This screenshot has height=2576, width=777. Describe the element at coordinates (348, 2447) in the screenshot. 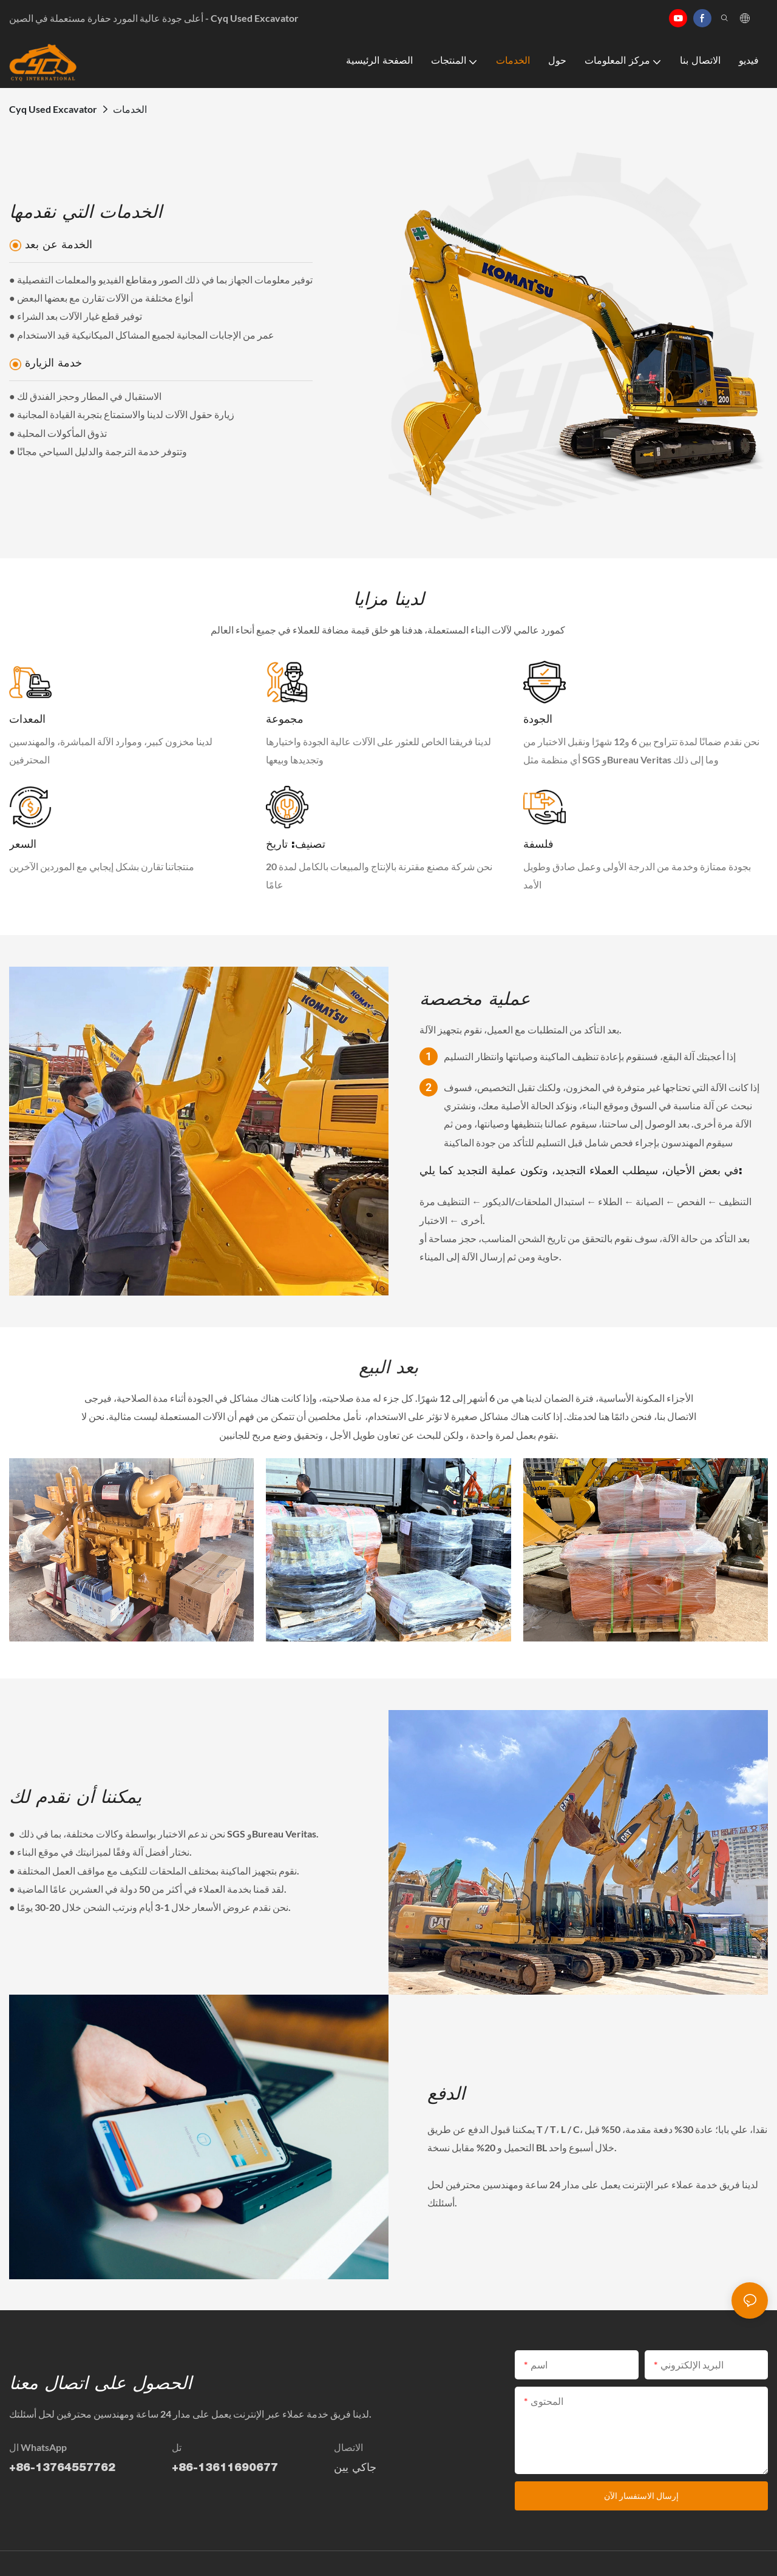

I see `الاتصال` at that location.